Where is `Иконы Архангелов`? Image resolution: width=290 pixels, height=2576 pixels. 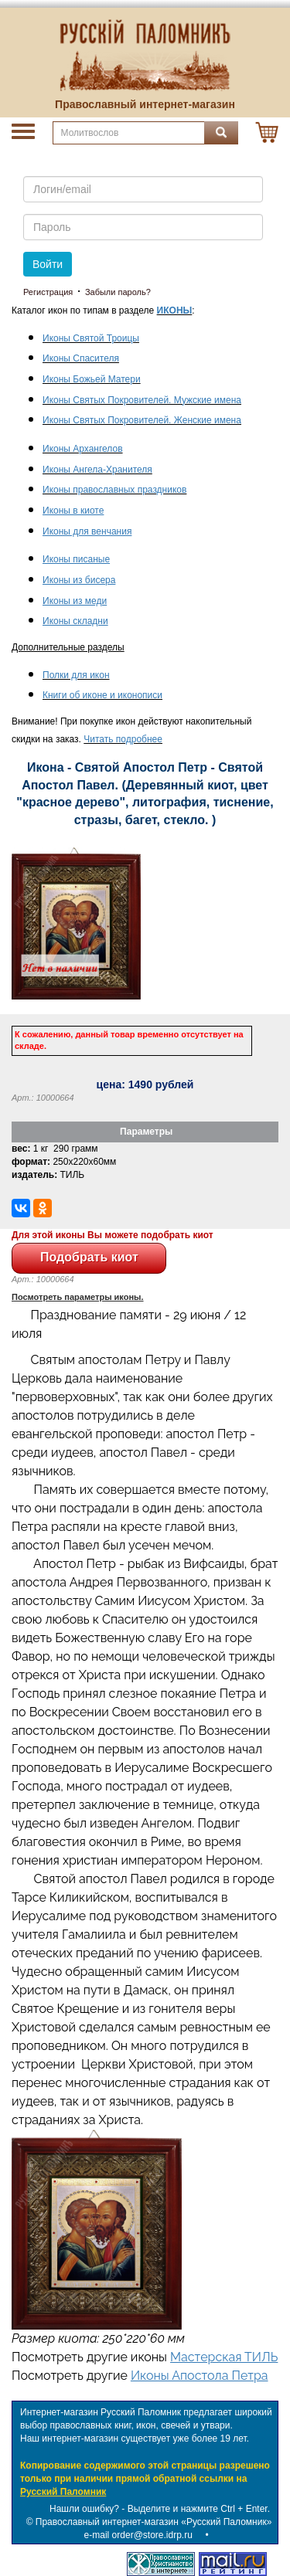
Иконы Архангелов is located at coordinates (83, 448).